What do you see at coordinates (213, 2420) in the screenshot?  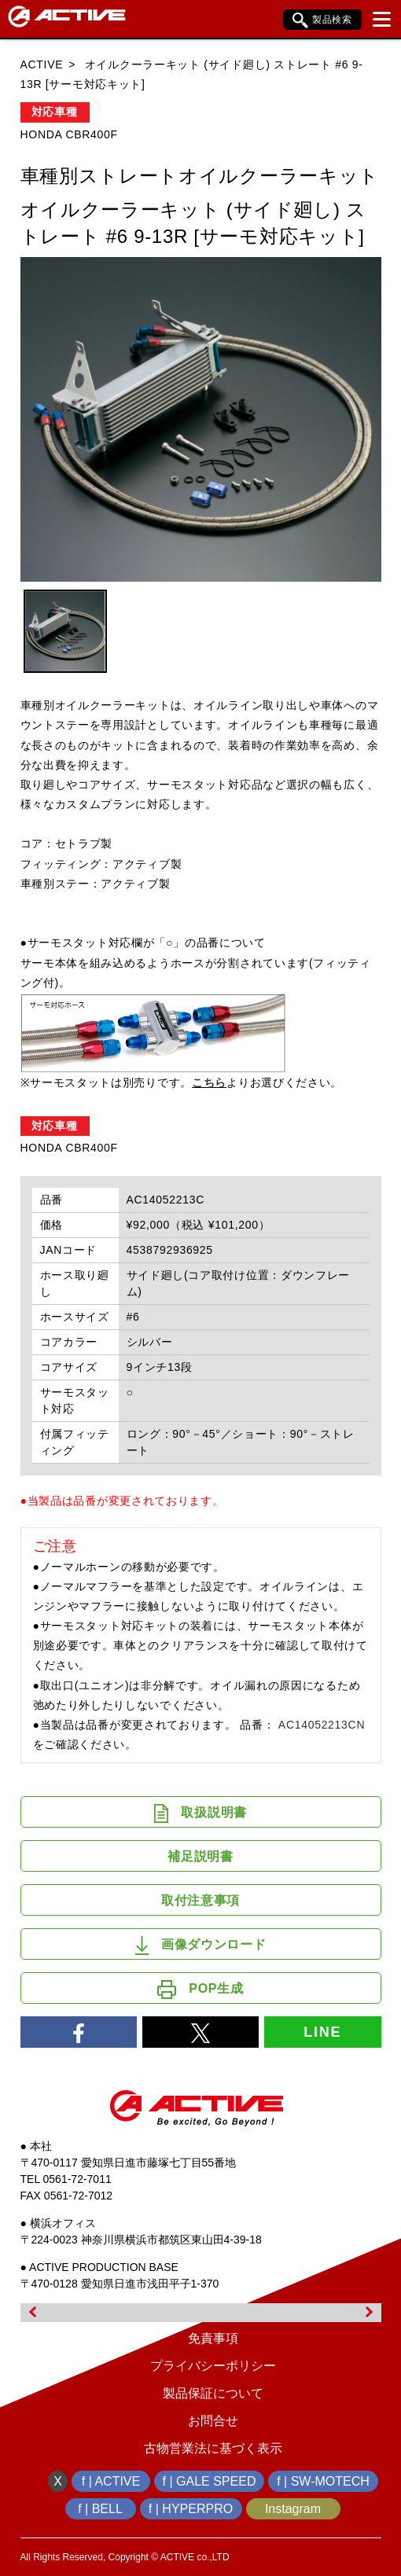 I see `お問合せ` at bounding box center [213, 2420].